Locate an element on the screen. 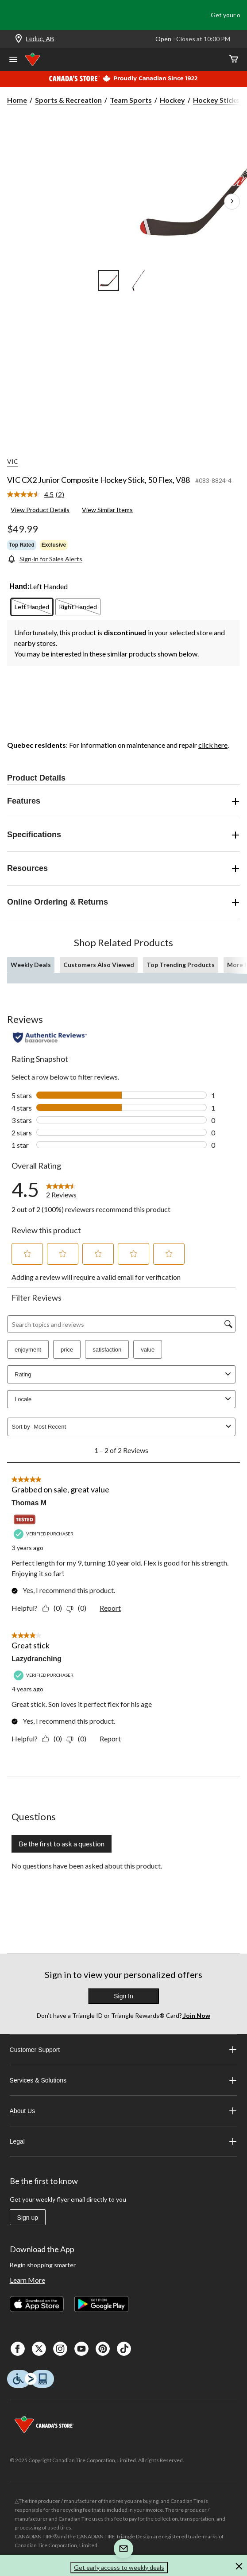 This screenshot has width=247, height=2576. Report [Report this review Great stick by Lazydranching as inappropriate.] is located at coordinates (110, 1738).